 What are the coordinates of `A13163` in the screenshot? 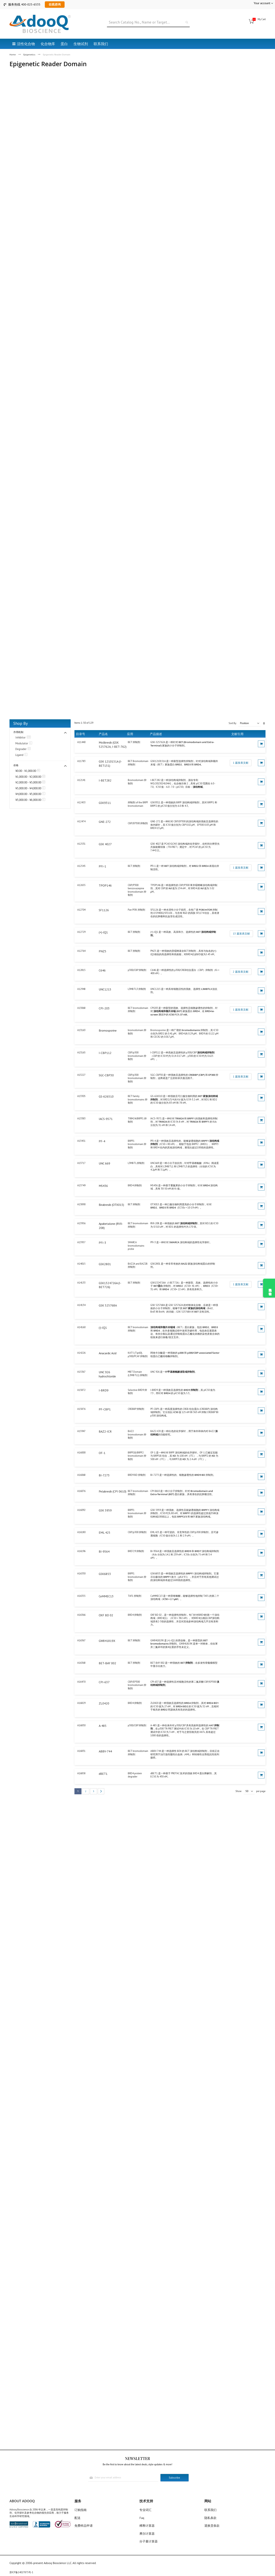 It's located at (81, 1030).